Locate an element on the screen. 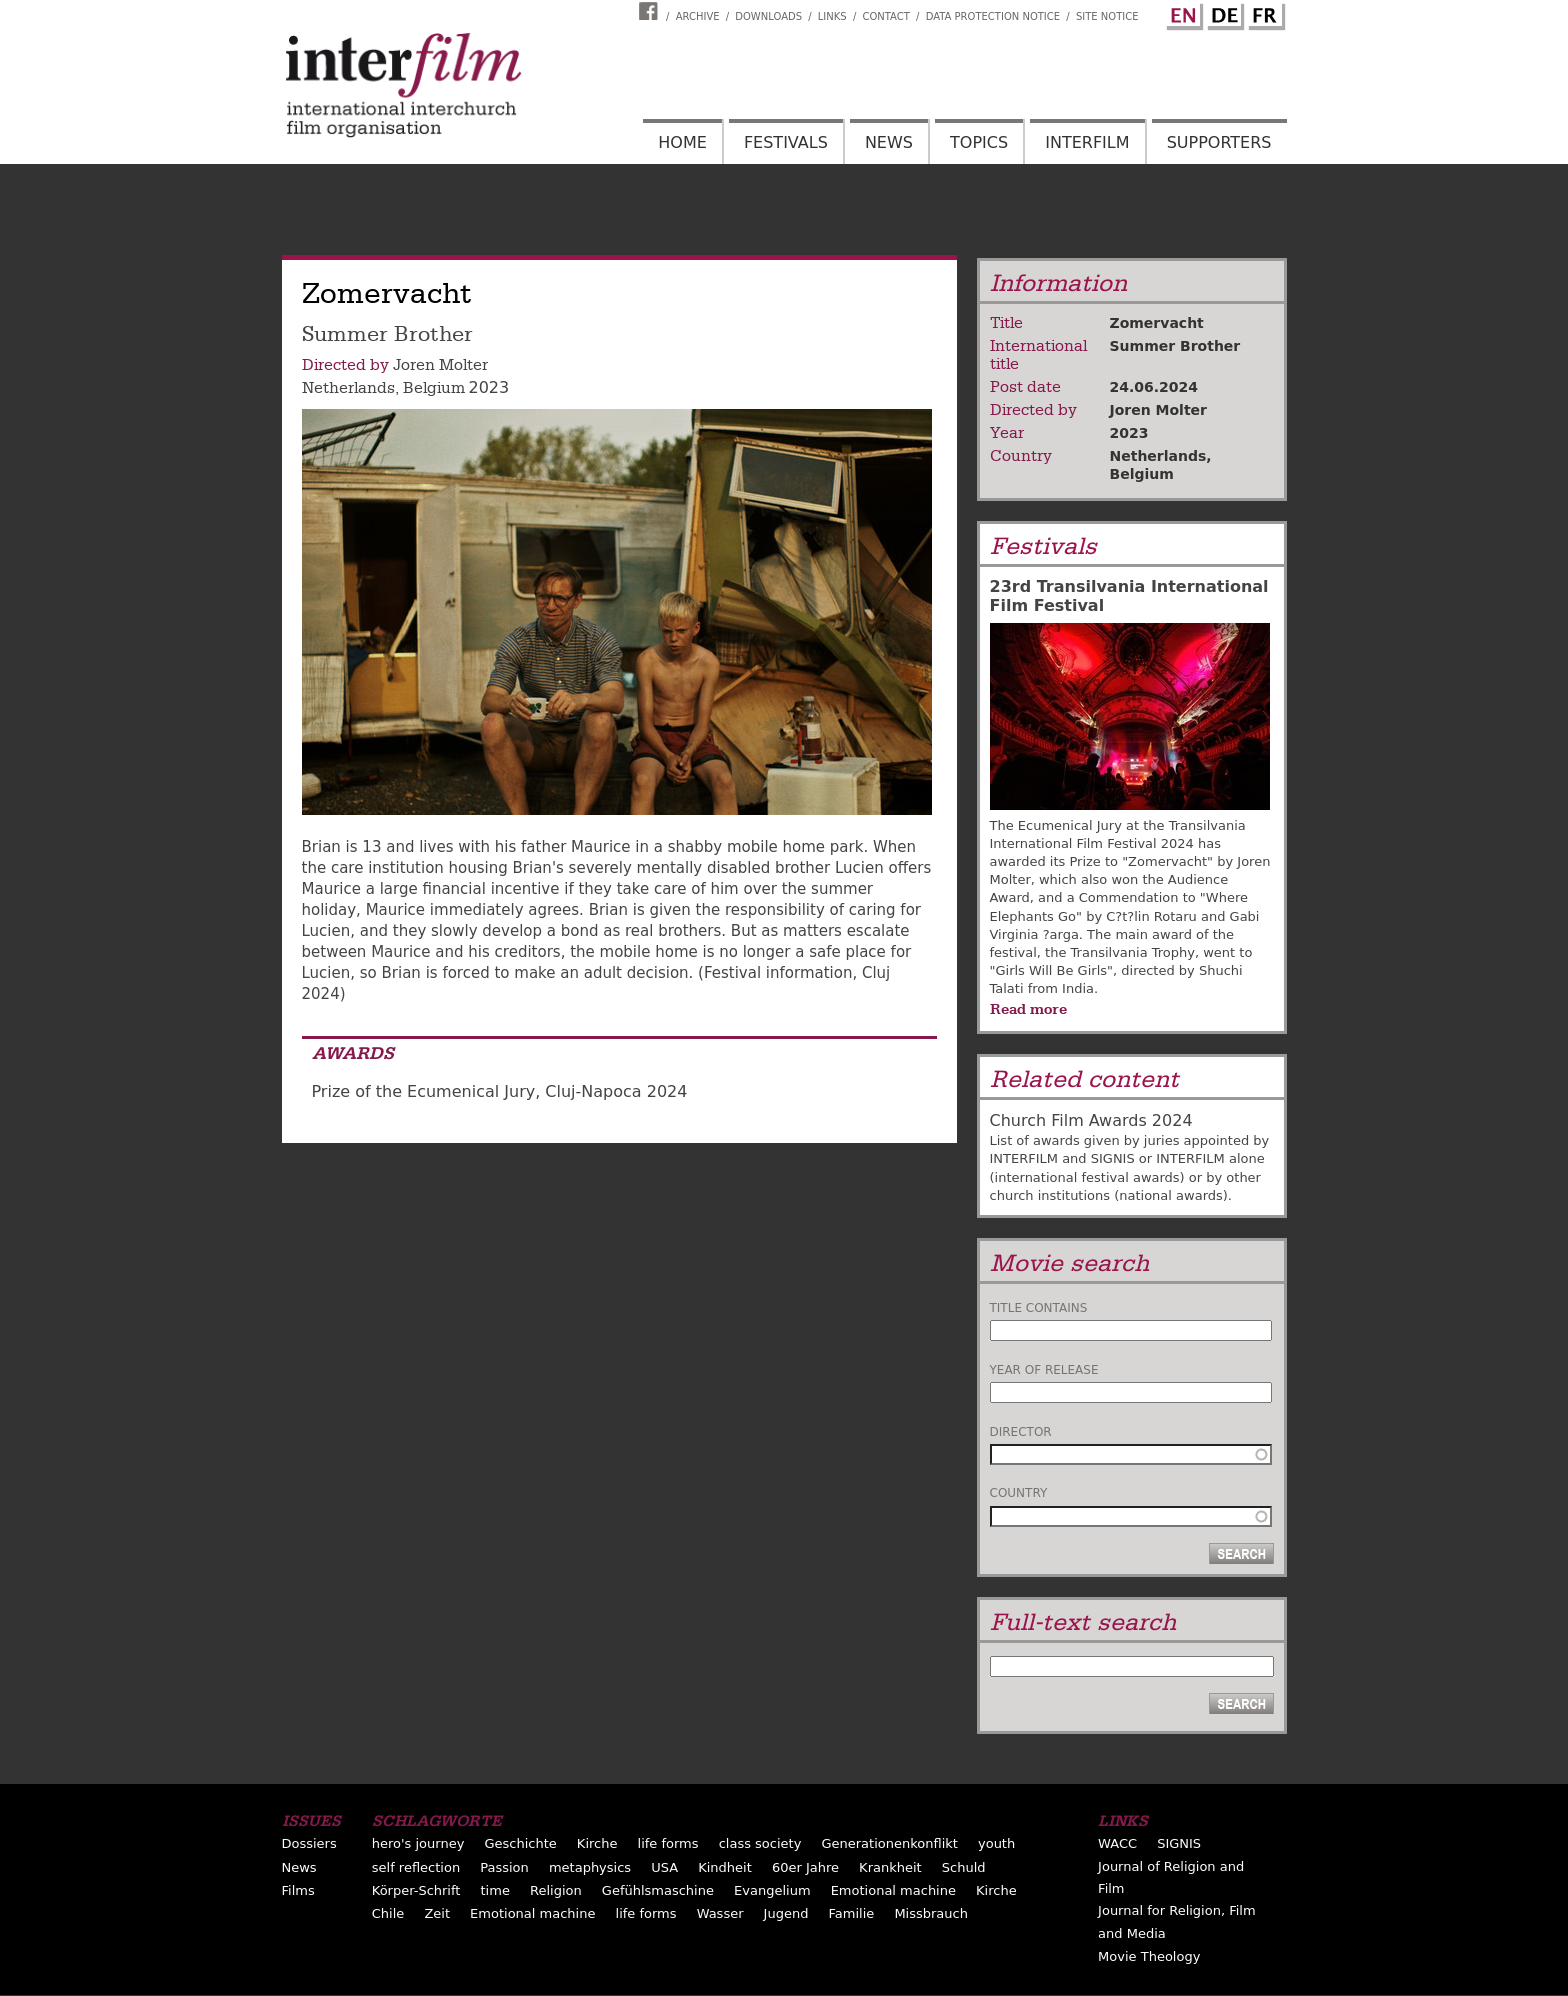 The image size is (1568, 1996). self reflection is located at coordinates (416, 1867).